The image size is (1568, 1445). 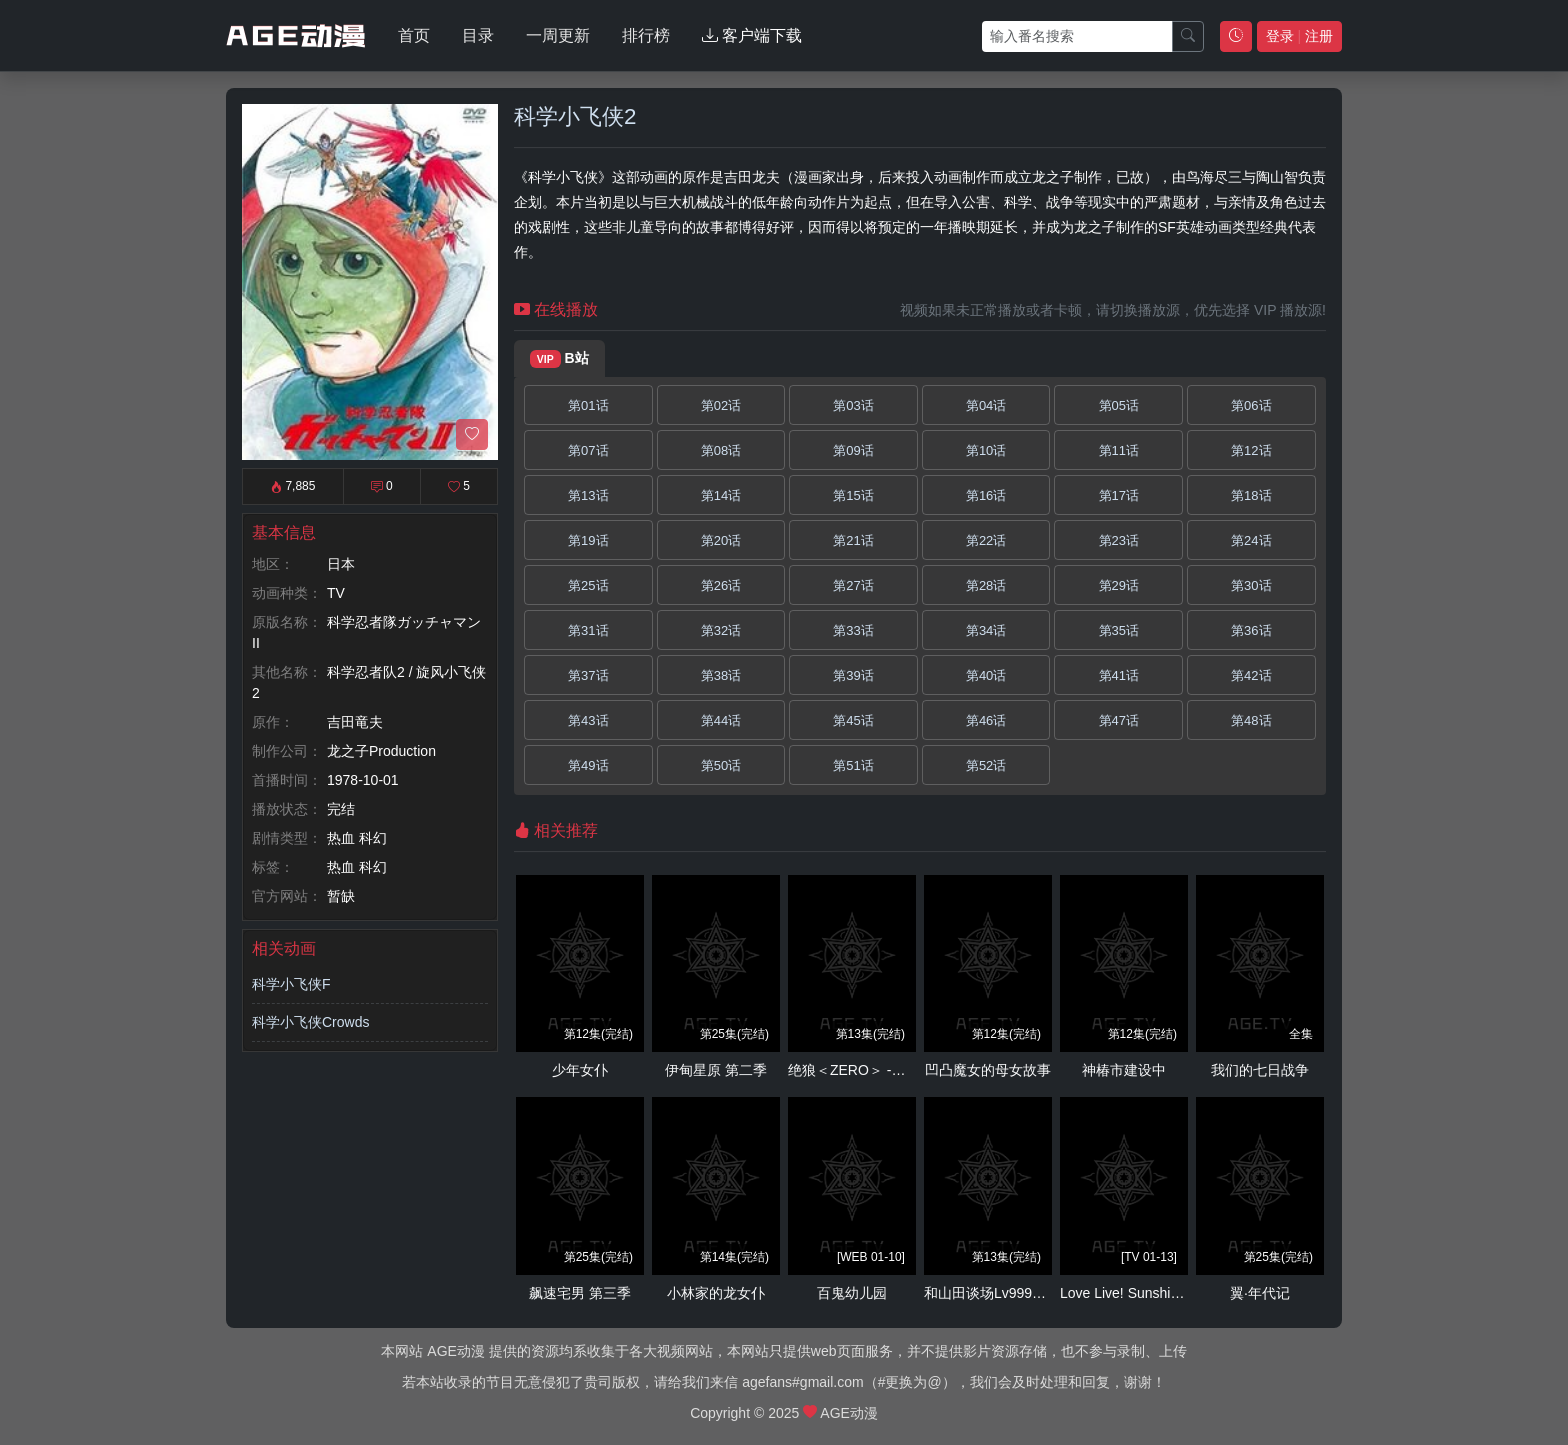 I want to click on 第06话, so click(x=1251, y=405).